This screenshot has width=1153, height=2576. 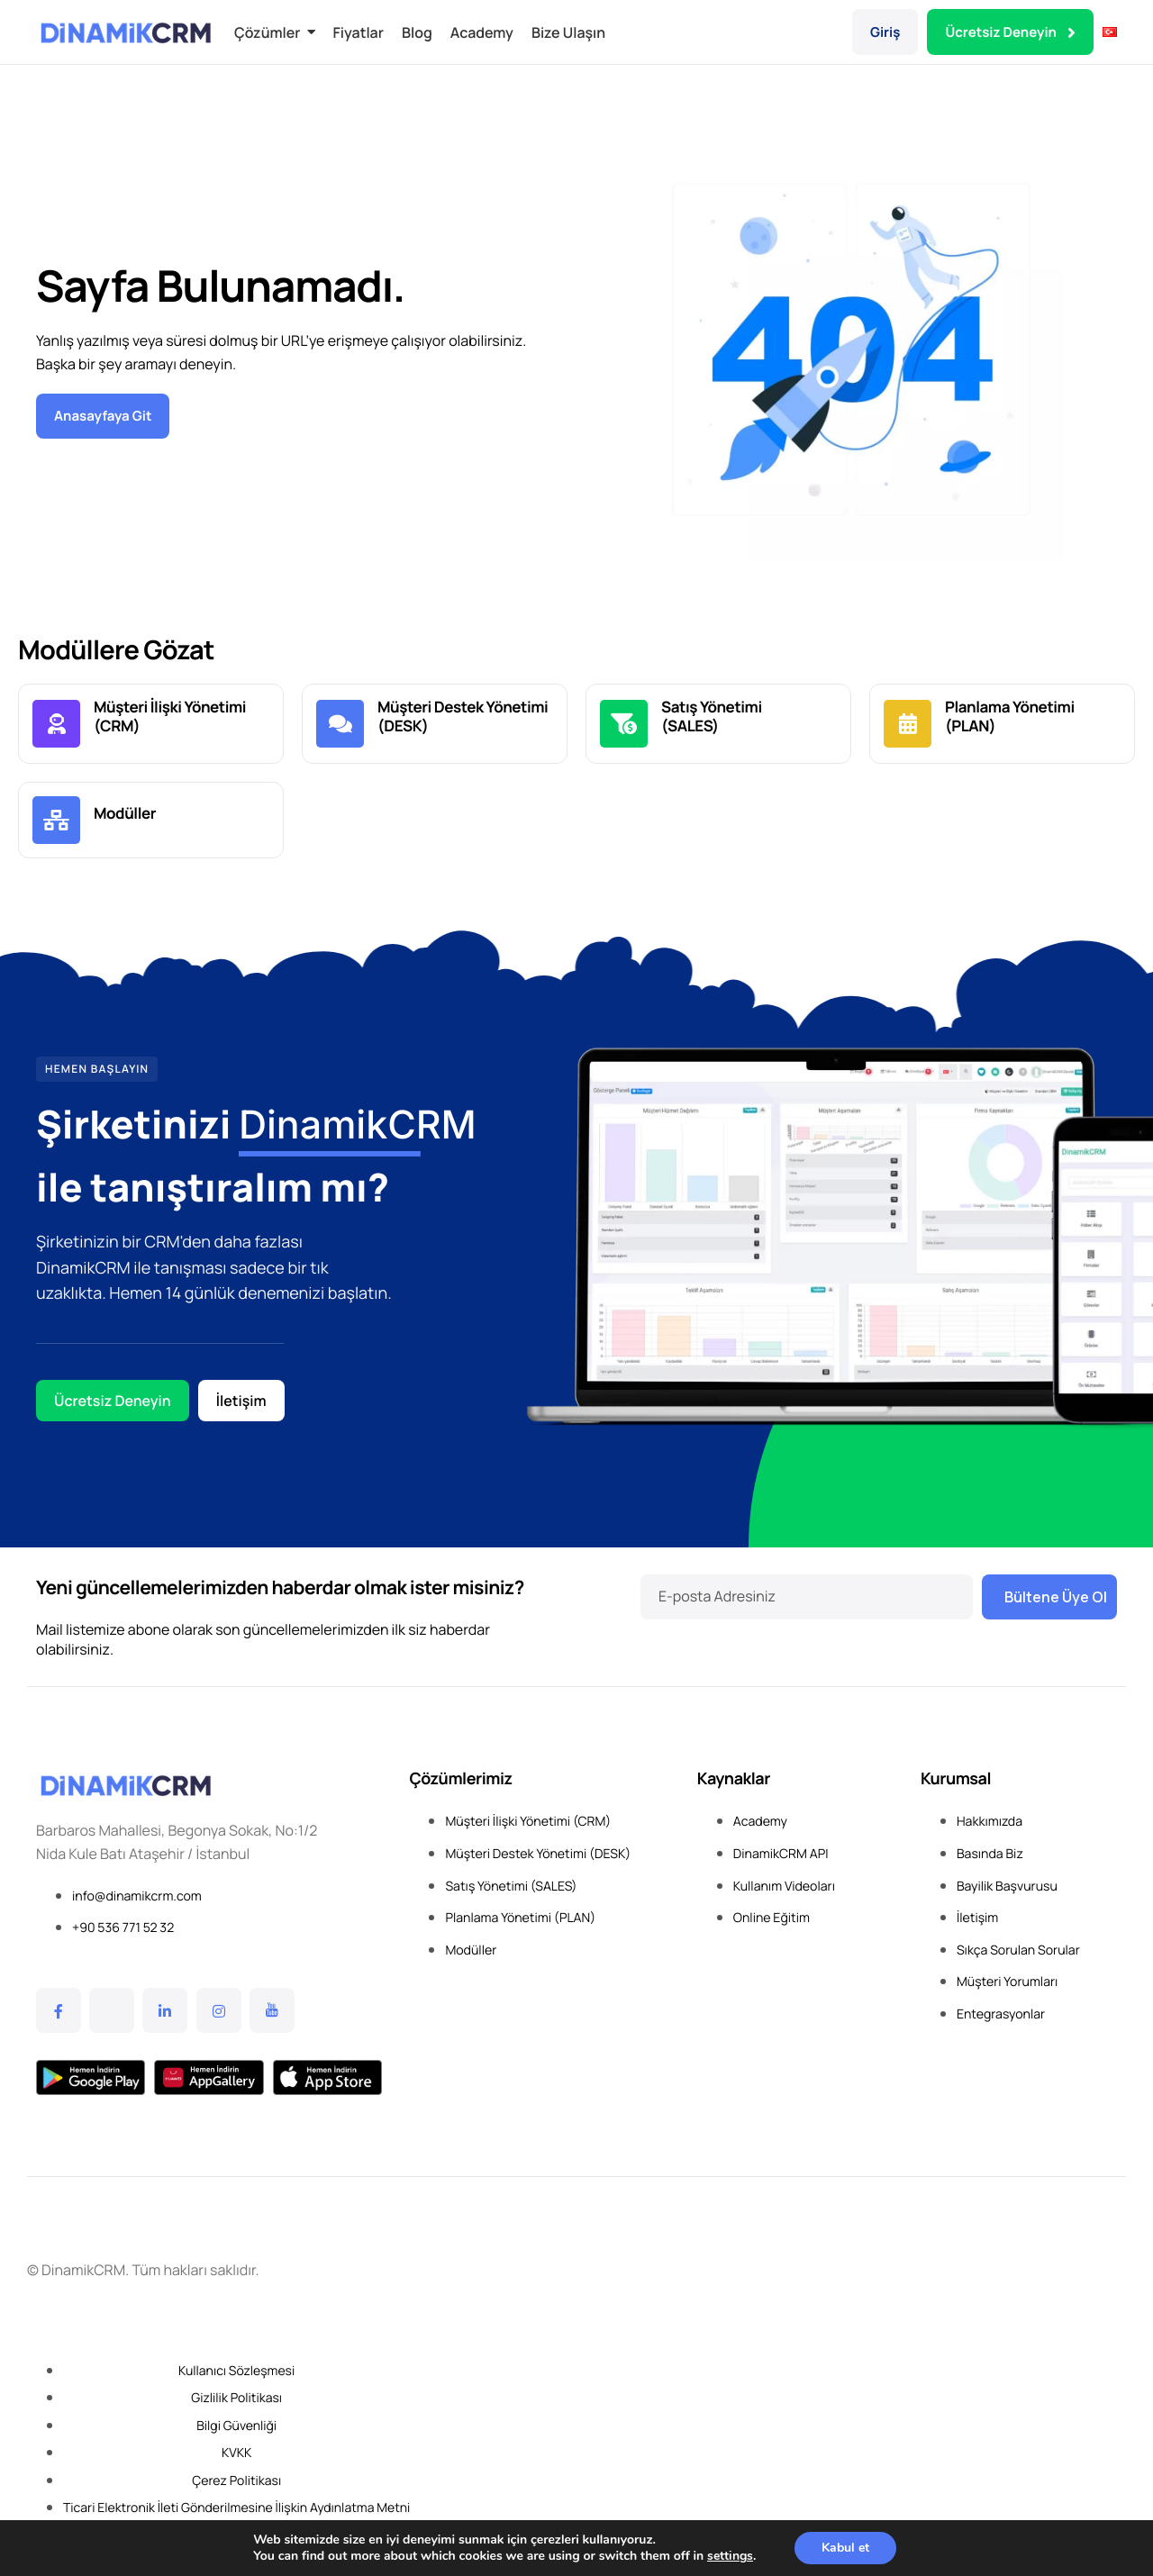 What do you see at coordinates (164, 2010) in the screenshot?
I see `[Linkedin]` at bounding box center [164, 2010].